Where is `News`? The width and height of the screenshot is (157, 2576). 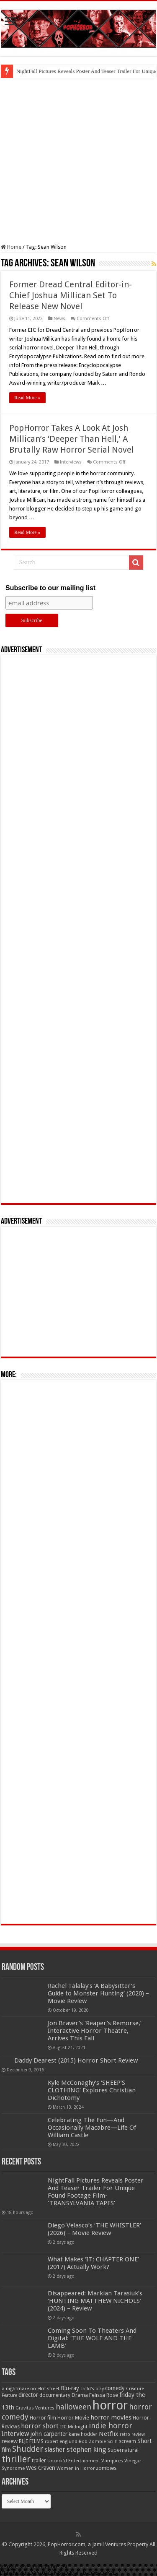
News is located at coordinates (59, 318).